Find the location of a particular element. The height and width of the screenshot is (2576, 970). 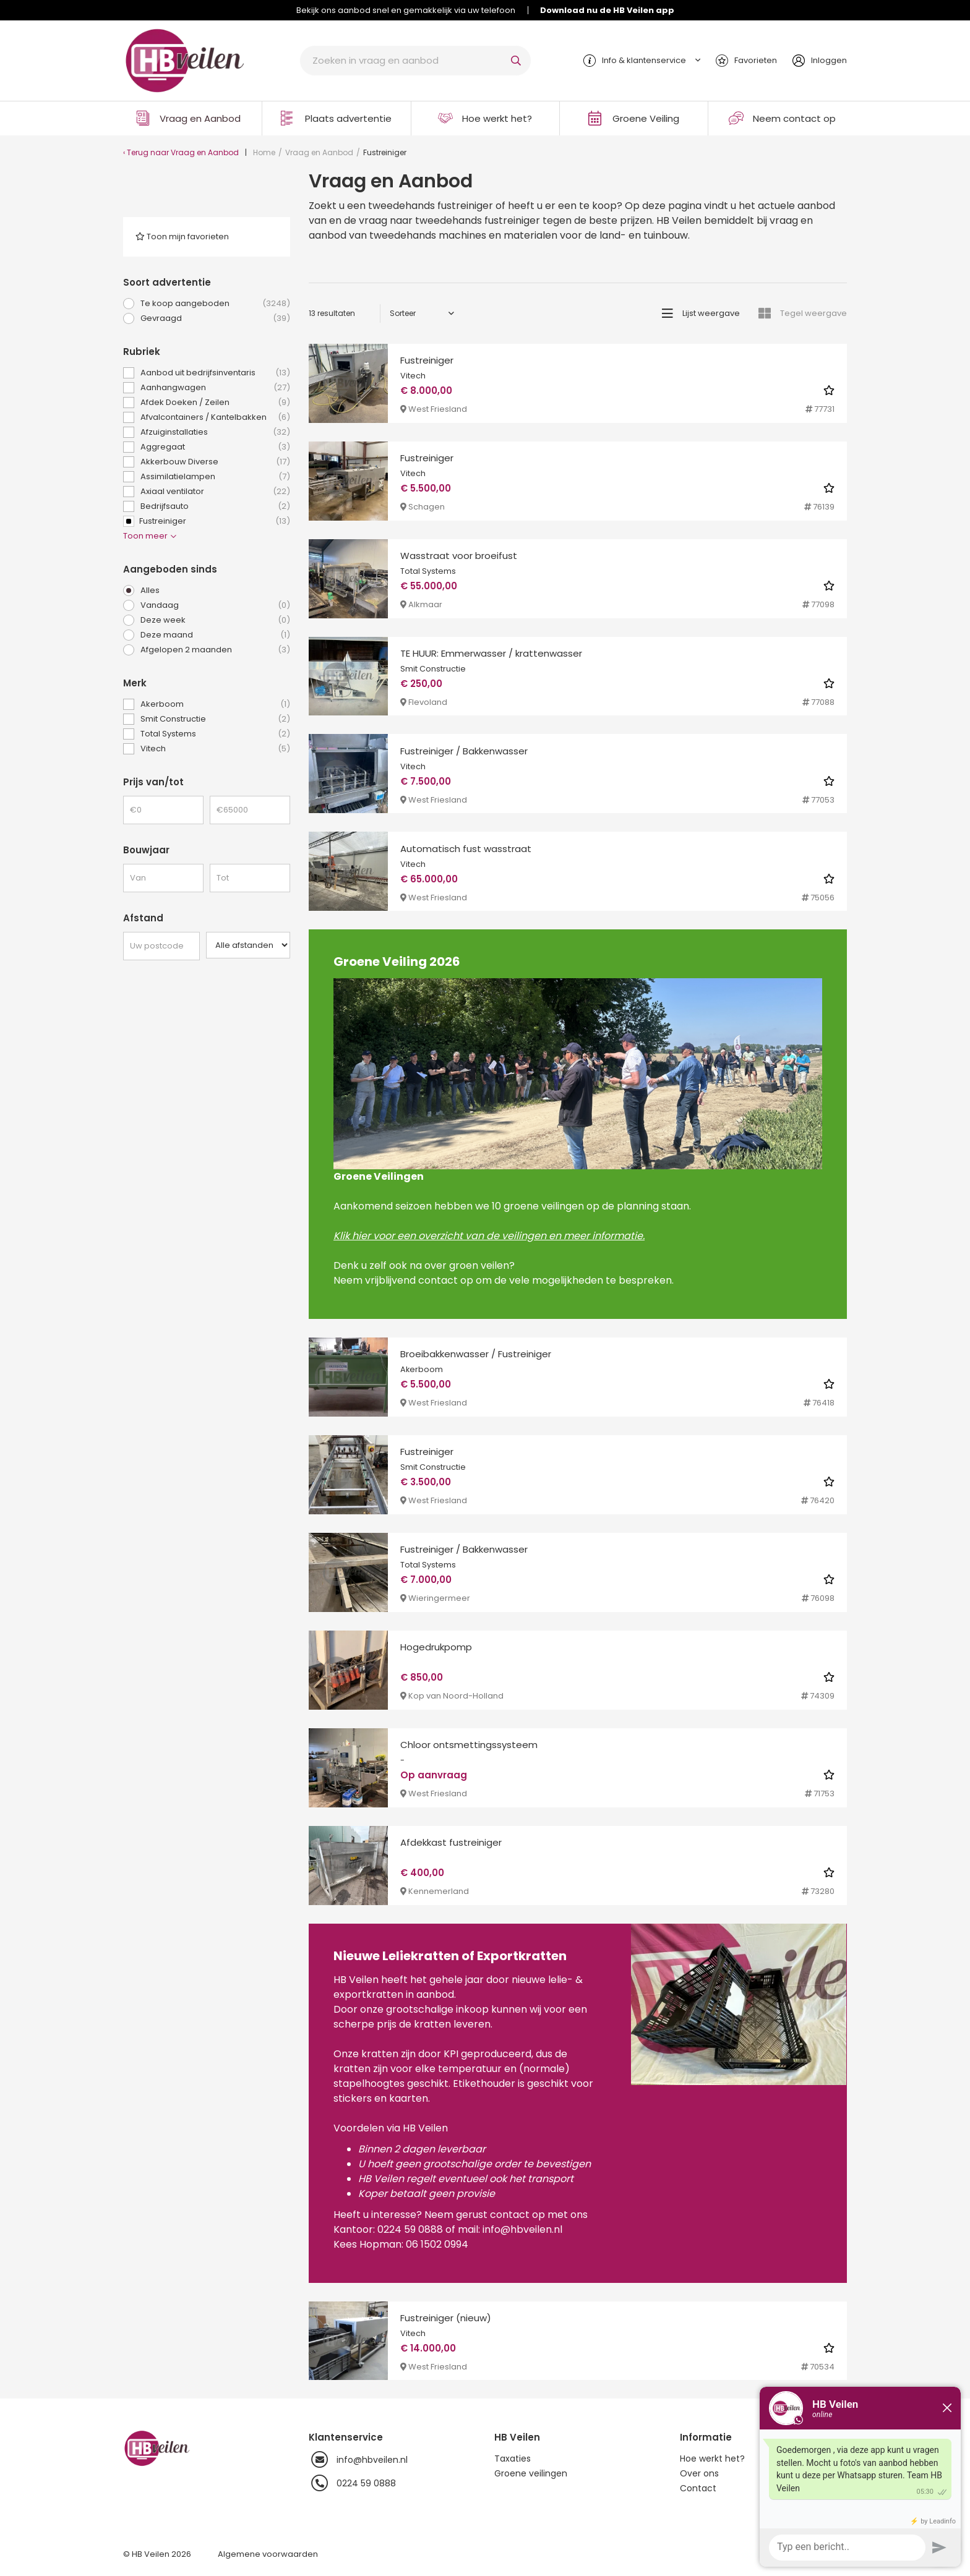

Afzuiginstallaties is located at coordinates (215, 432).